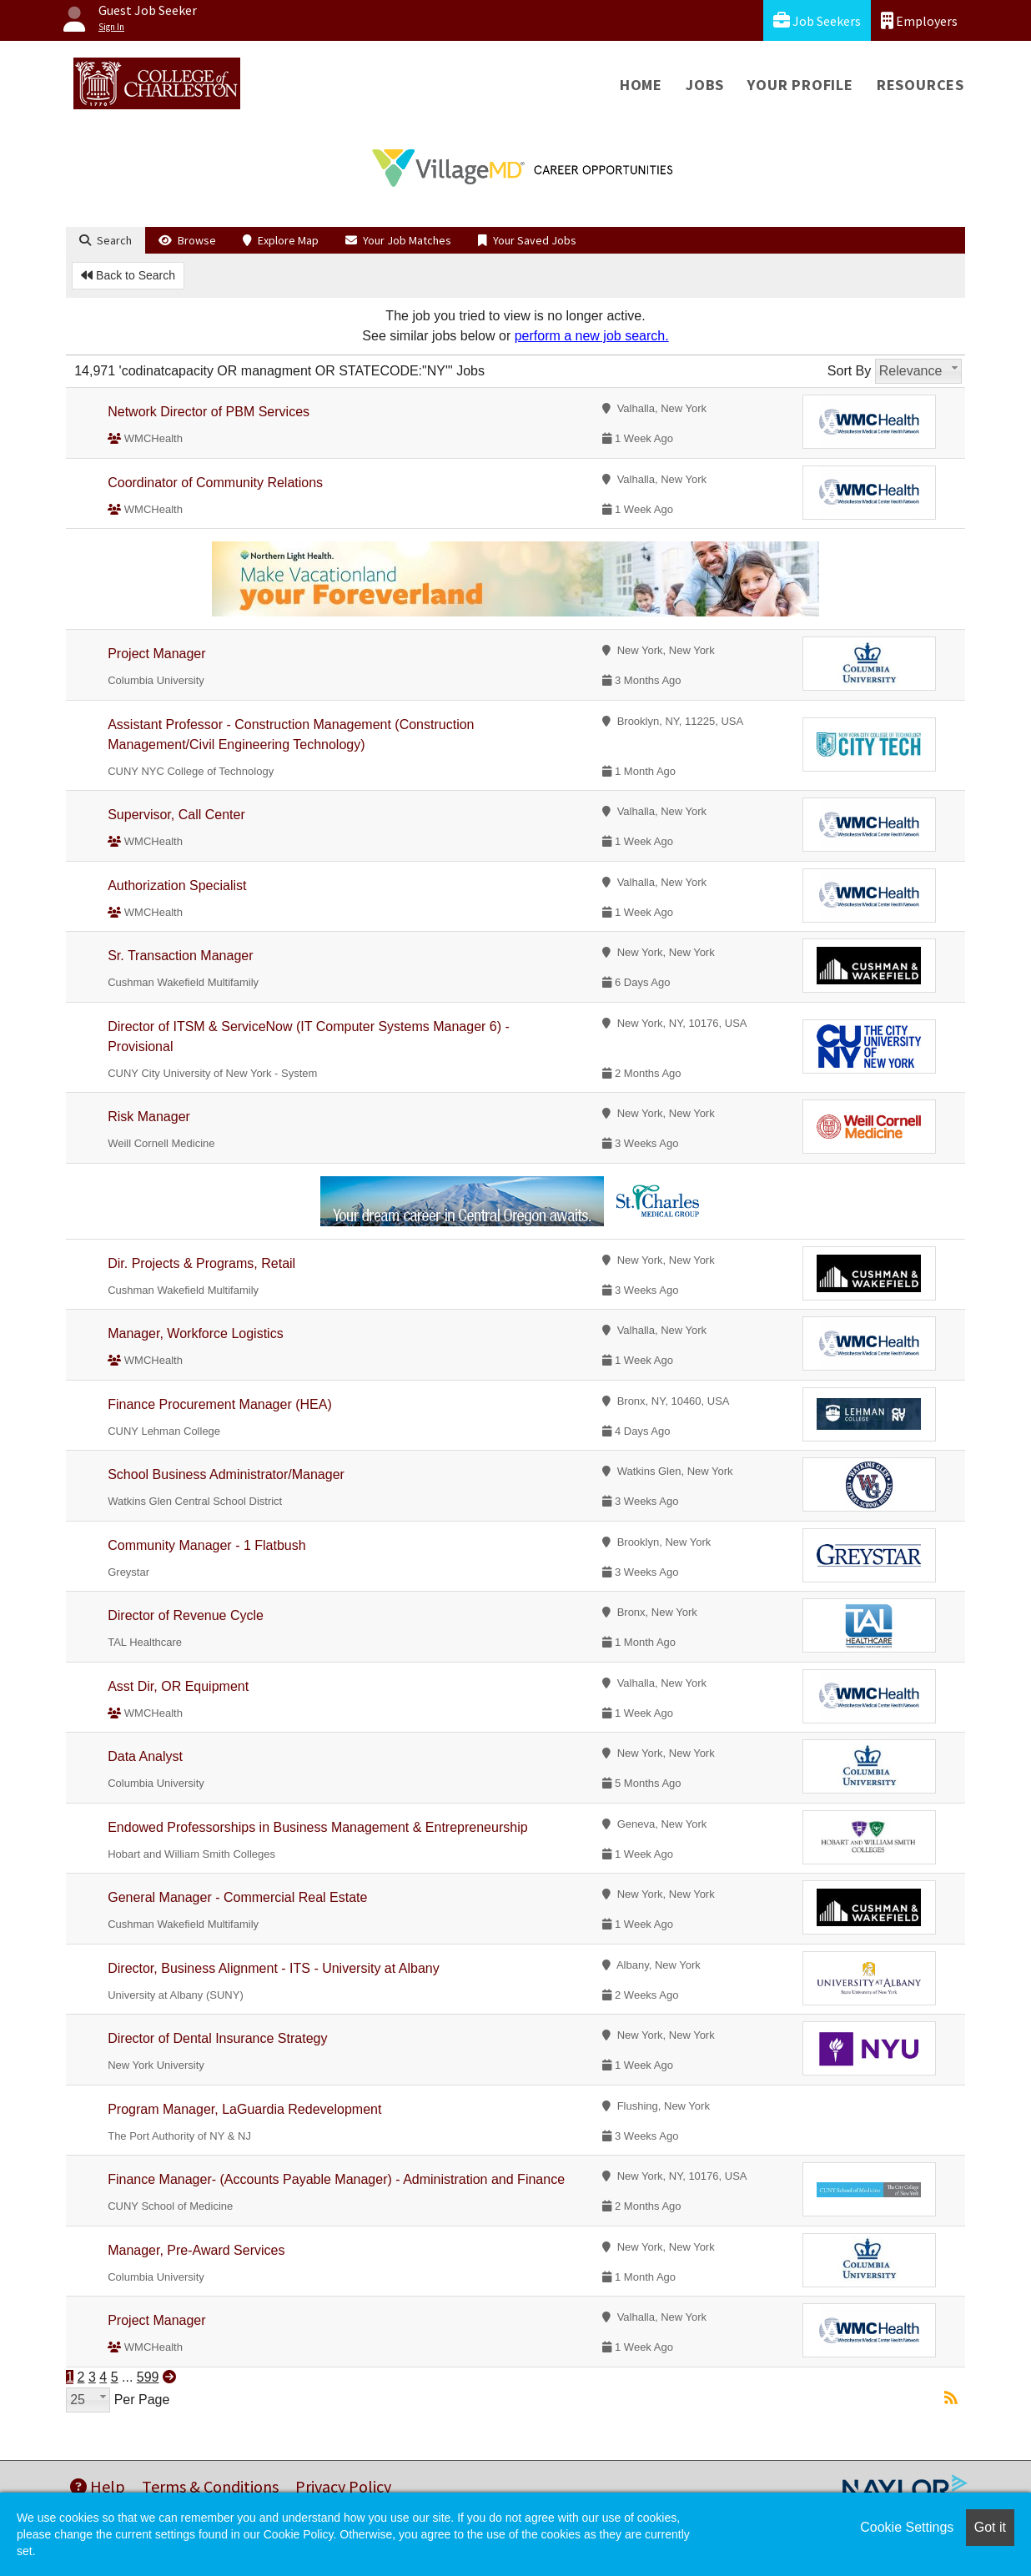  What do you see at coordinates (186, 1615) in the screenshot?
I see `Director of Revenue Cycle` at bounding box center [186, 1615].